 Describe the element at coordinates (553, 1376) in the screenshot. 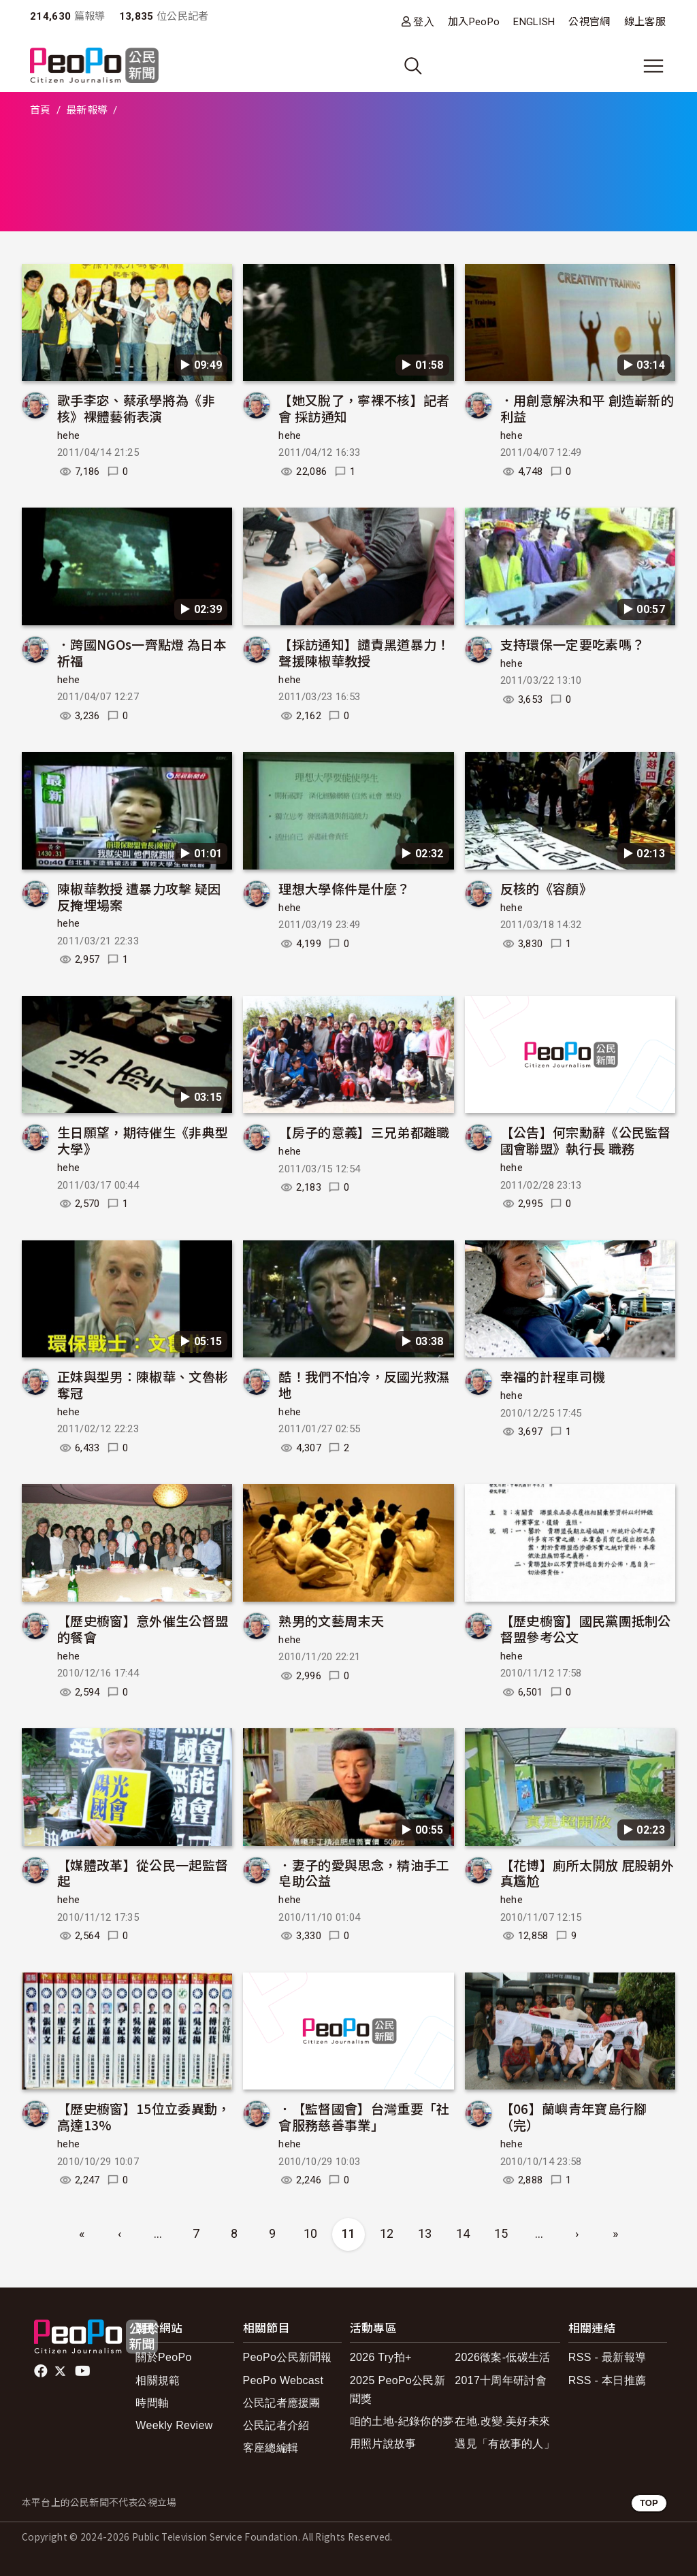

I see `幸福的計程車司機` at that location.